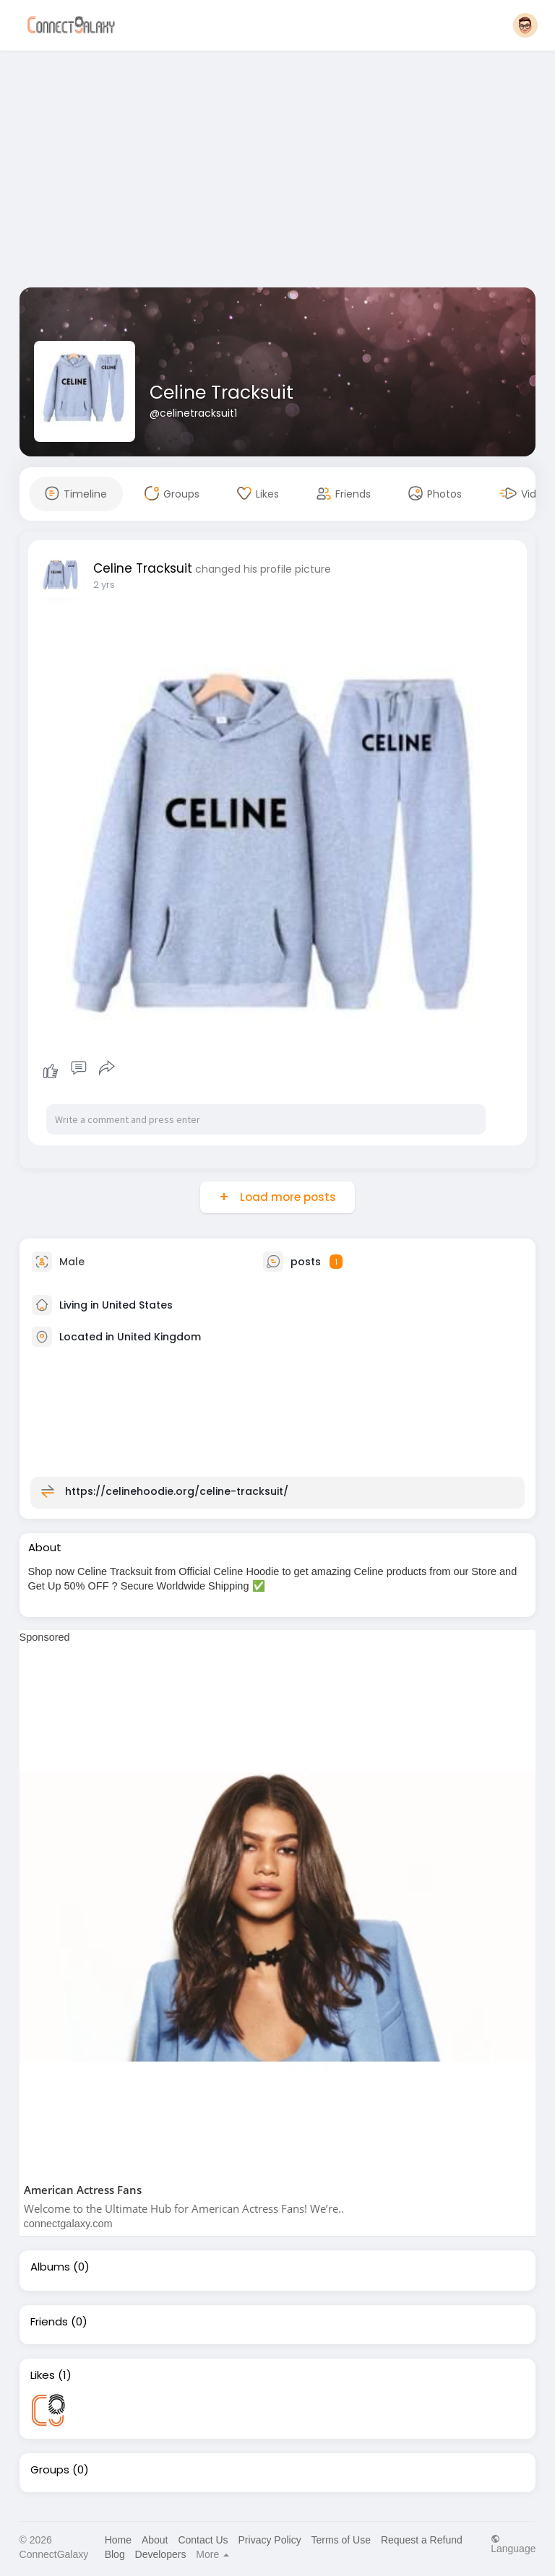 Image resolution: width=555 pixels, height=2576 pixels. I want to click on Contact Us, so click(203, 2540).